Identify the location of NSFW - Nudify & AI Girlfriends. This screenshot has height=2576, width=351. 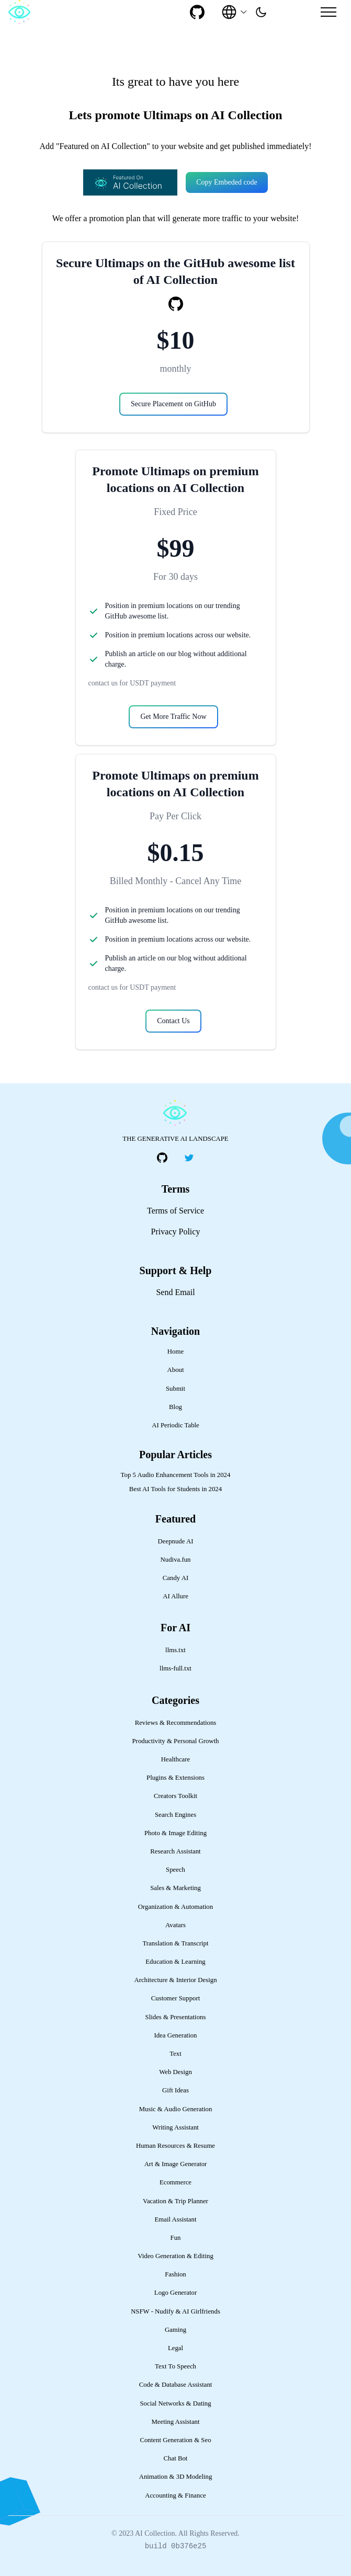
(175, 2311).